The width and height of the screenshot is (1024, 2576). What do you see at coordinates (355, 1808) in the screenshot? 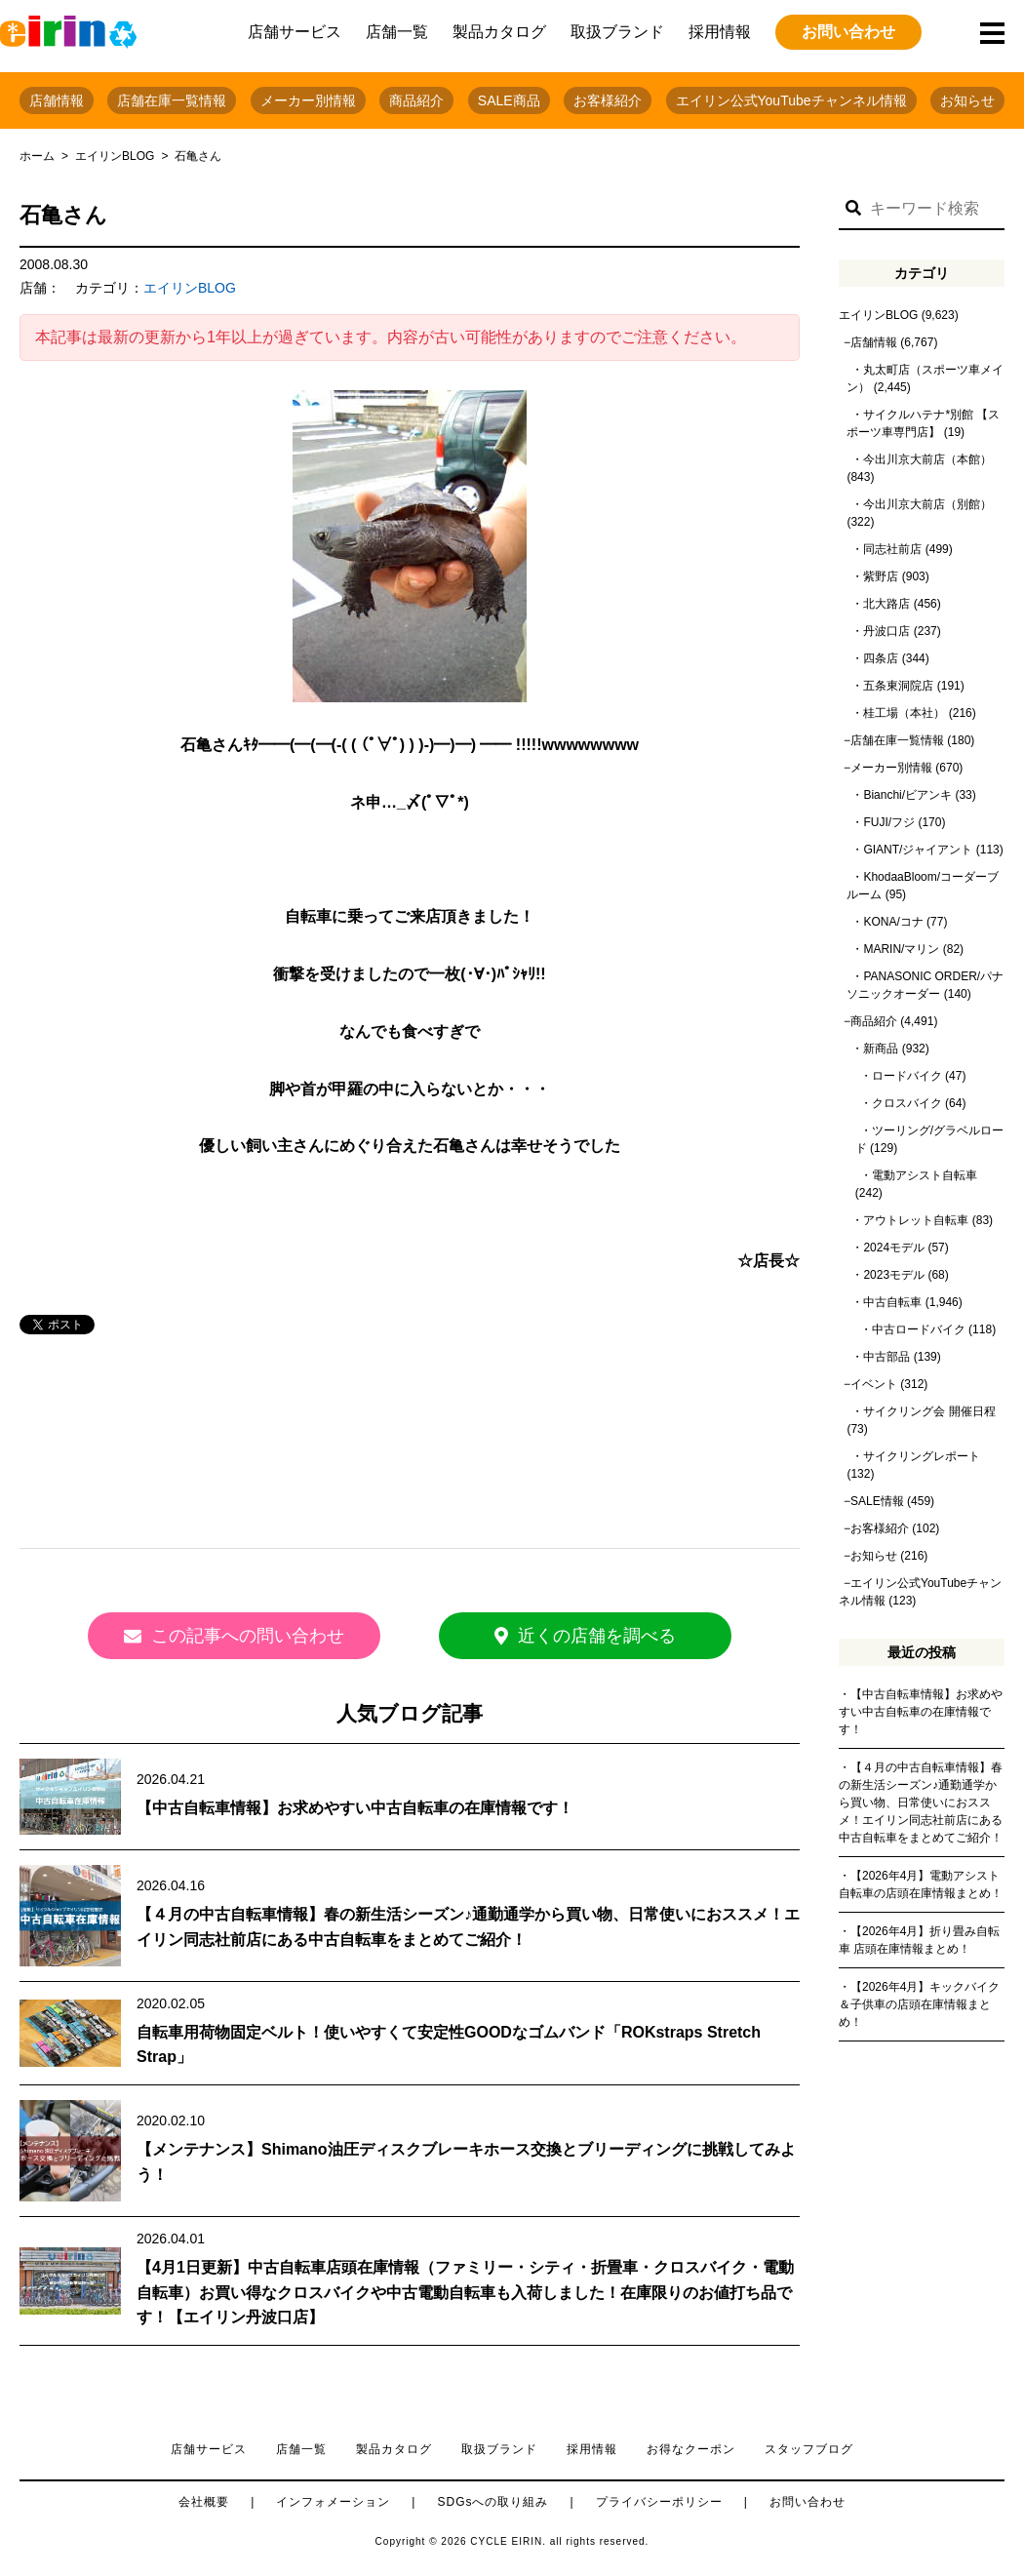
I see `【中古自転車情報】お求めやすい中古自転車の在庫情報です！` at bounding box center [355, 1808].